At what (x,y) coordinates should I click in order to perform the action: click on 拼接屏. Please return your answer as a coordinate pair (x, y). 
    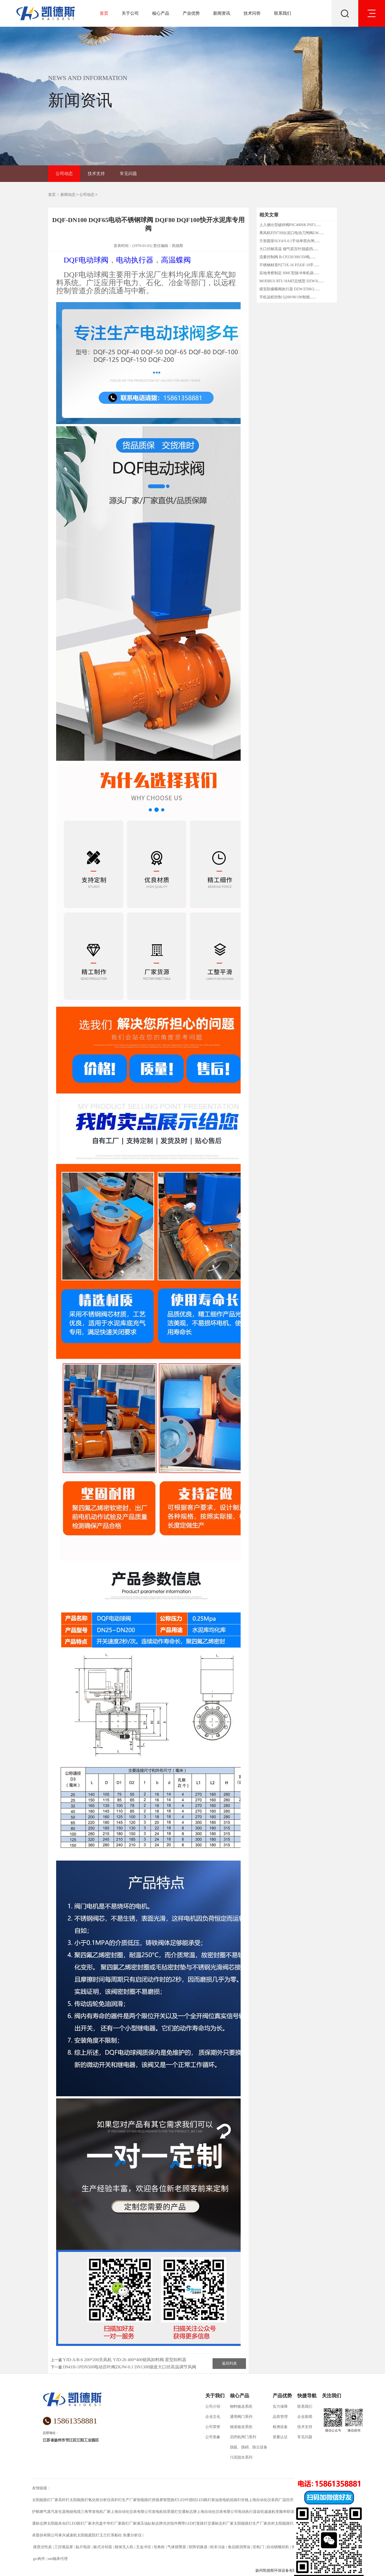
    Looking at the image, I should click on (157, 2500).